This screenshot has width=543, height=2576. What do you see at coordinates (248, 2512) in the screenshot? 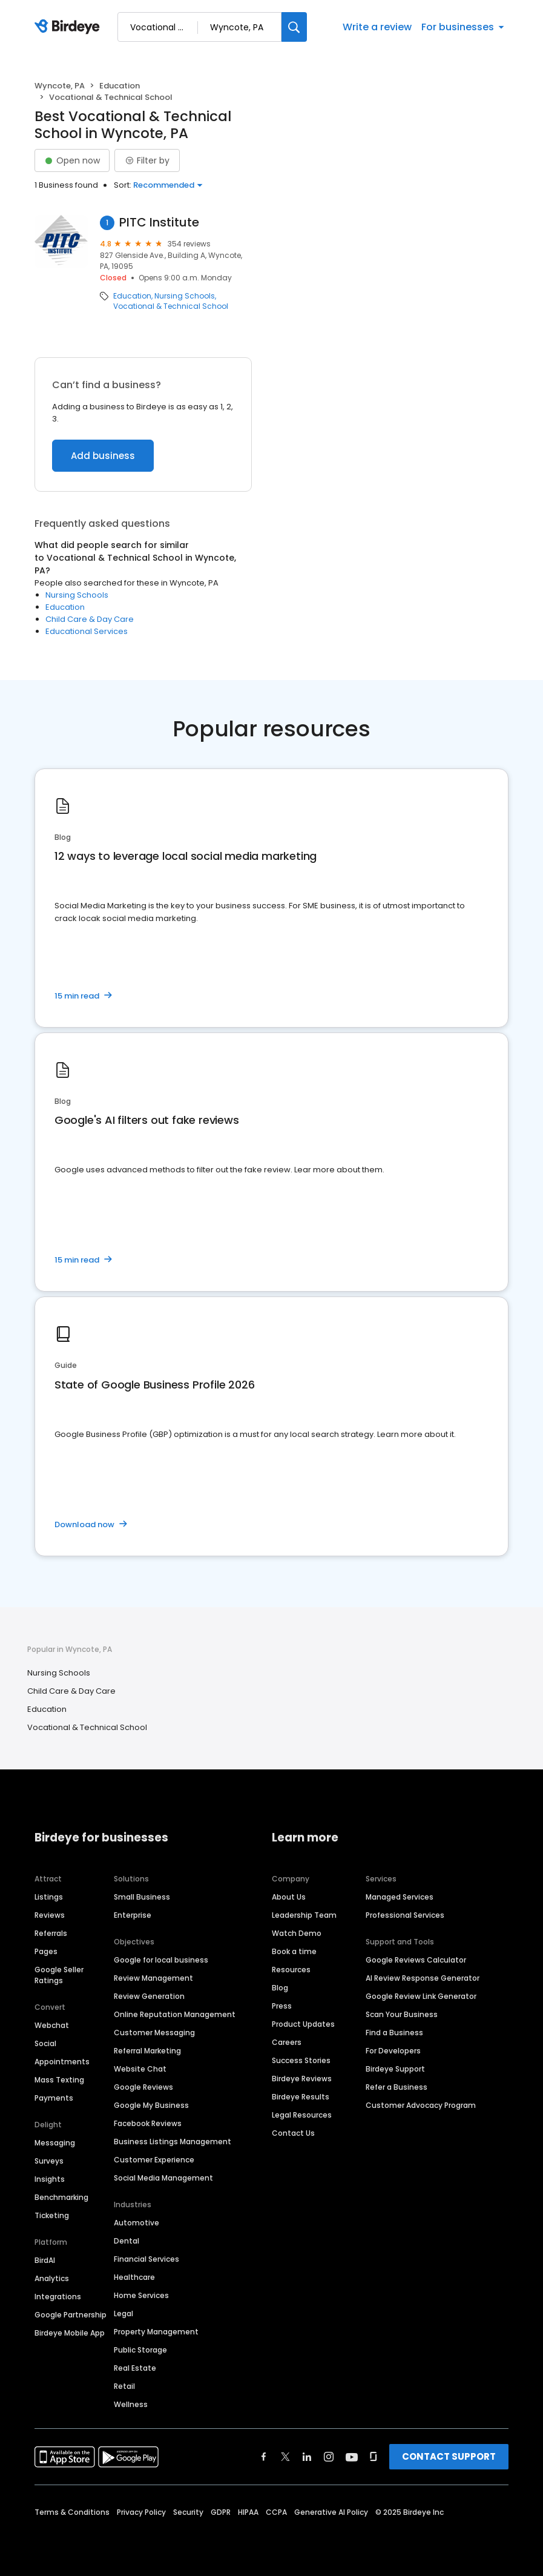
I see `HIPAA` at bounding box center [248, 2512].